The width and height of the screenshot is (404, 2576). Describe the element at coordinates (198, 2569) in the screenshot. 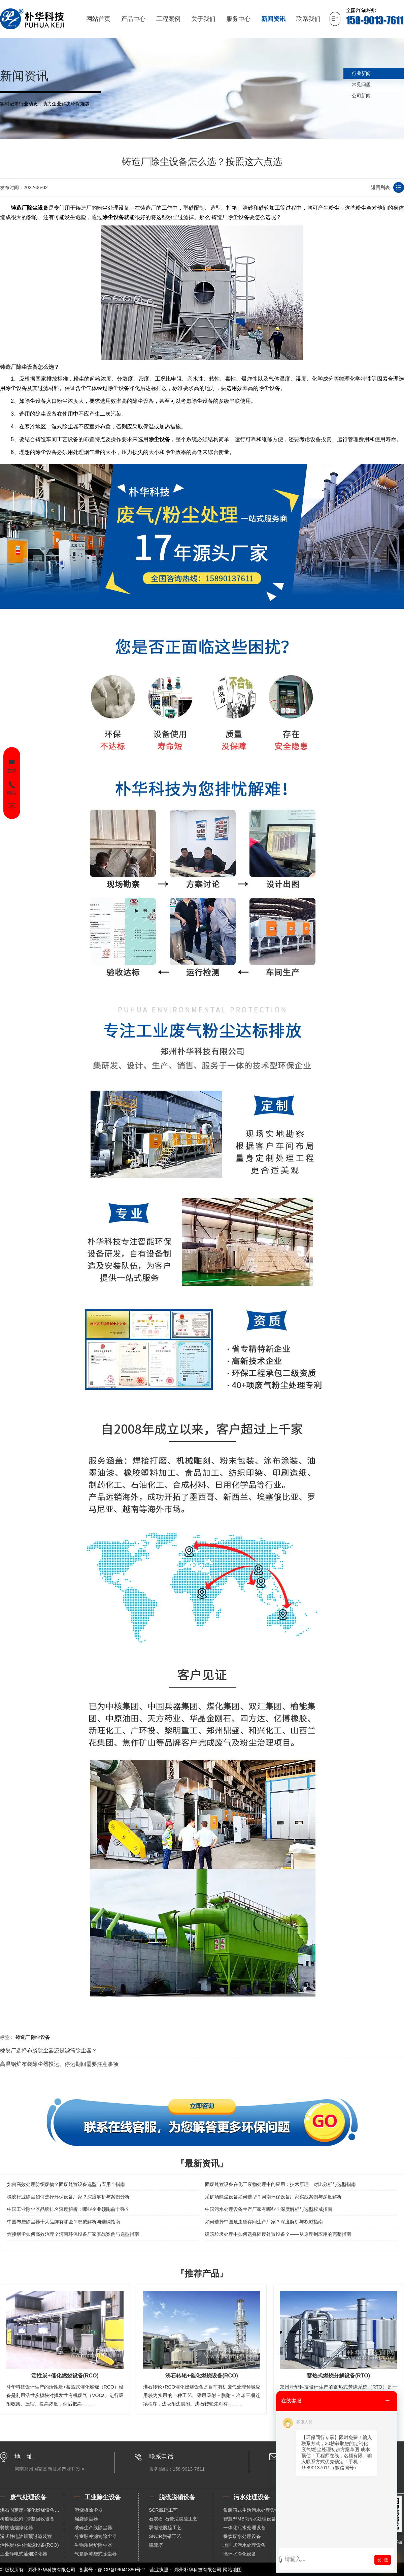

I see `郑州朴华科技有限公司` at that location.